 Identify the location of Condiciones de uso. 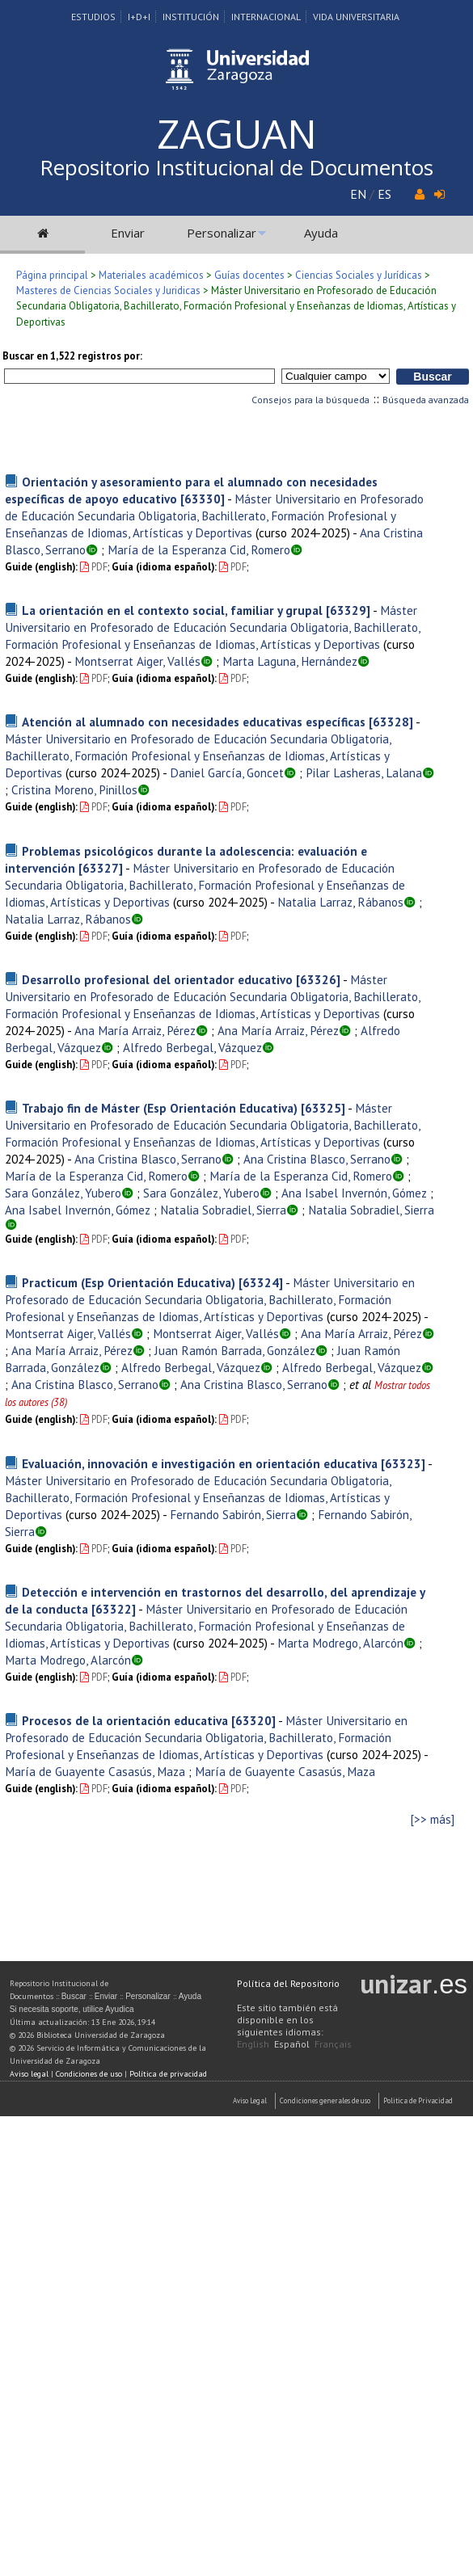
(89, 2074).